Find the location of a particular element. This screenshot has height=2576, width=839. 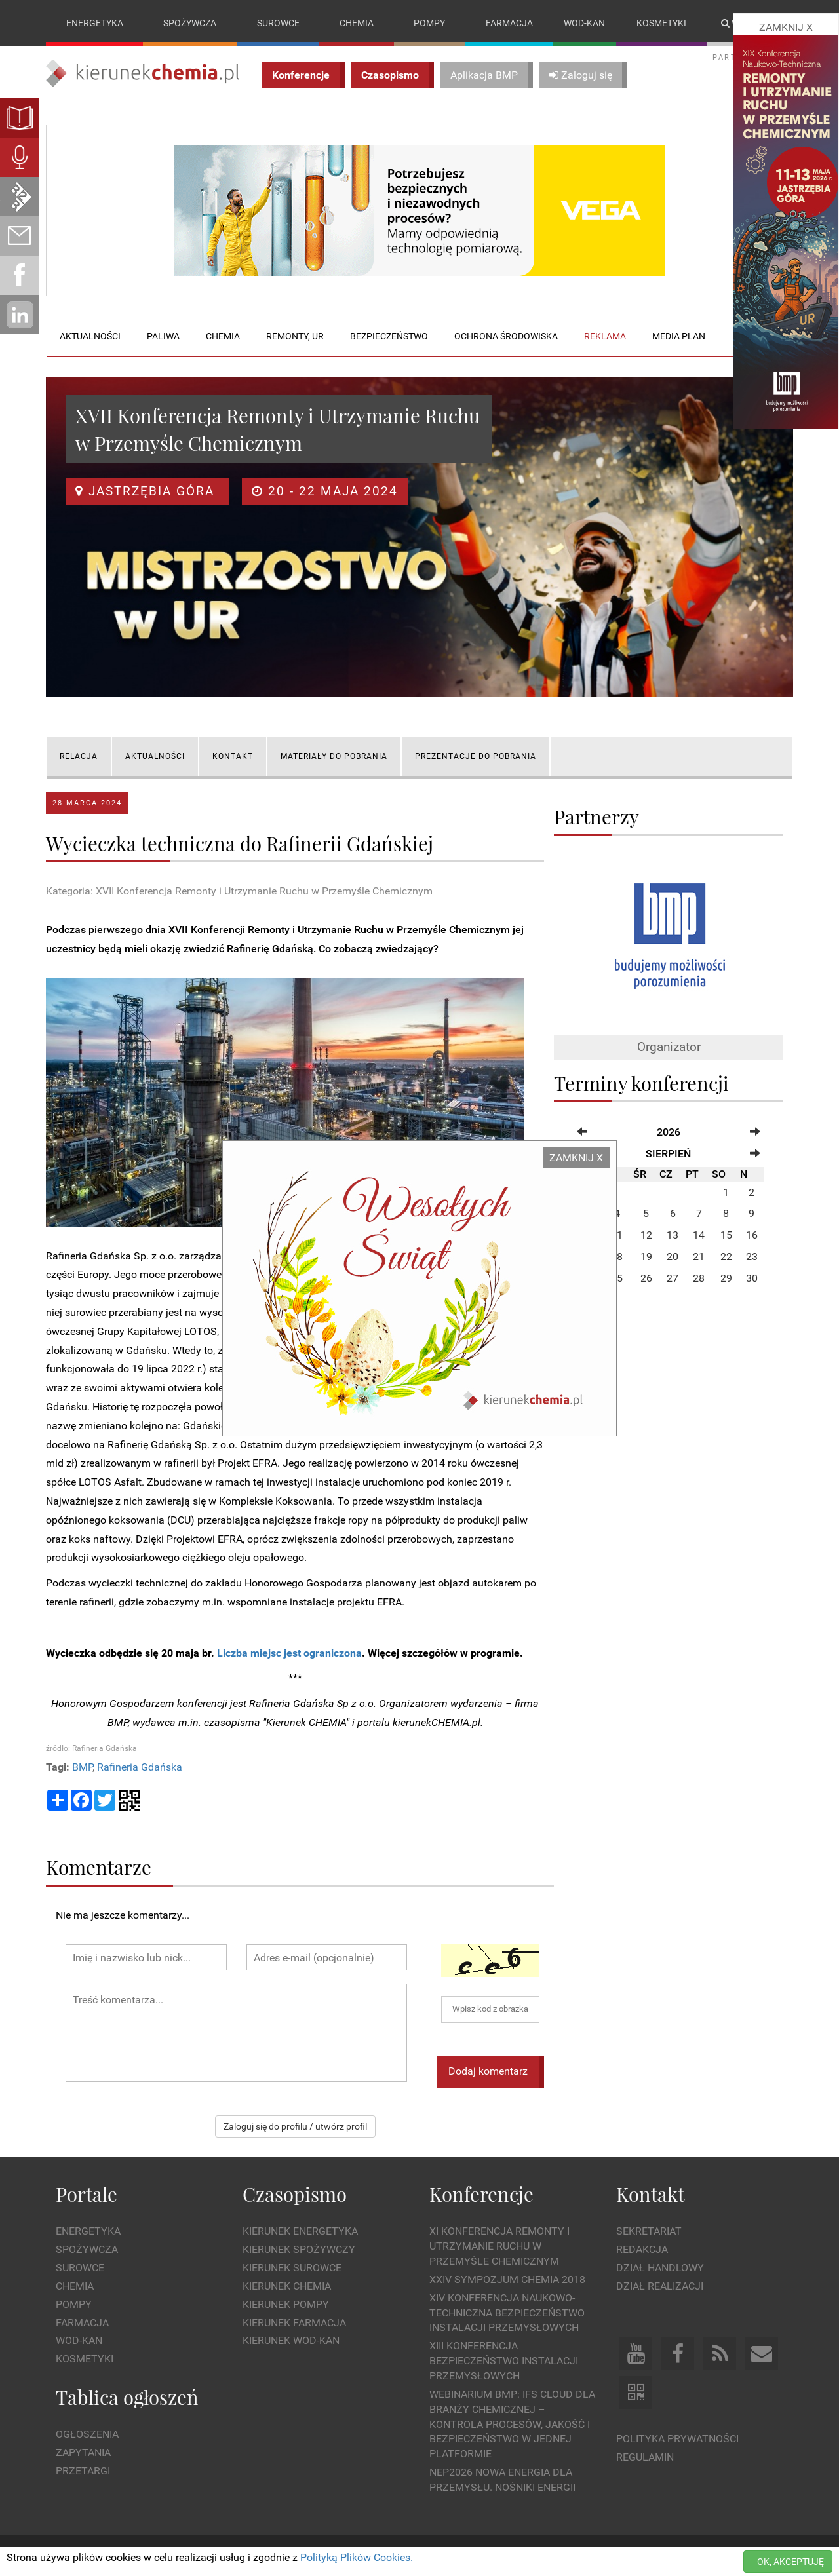

27 is located at coordinates (672, 1278).